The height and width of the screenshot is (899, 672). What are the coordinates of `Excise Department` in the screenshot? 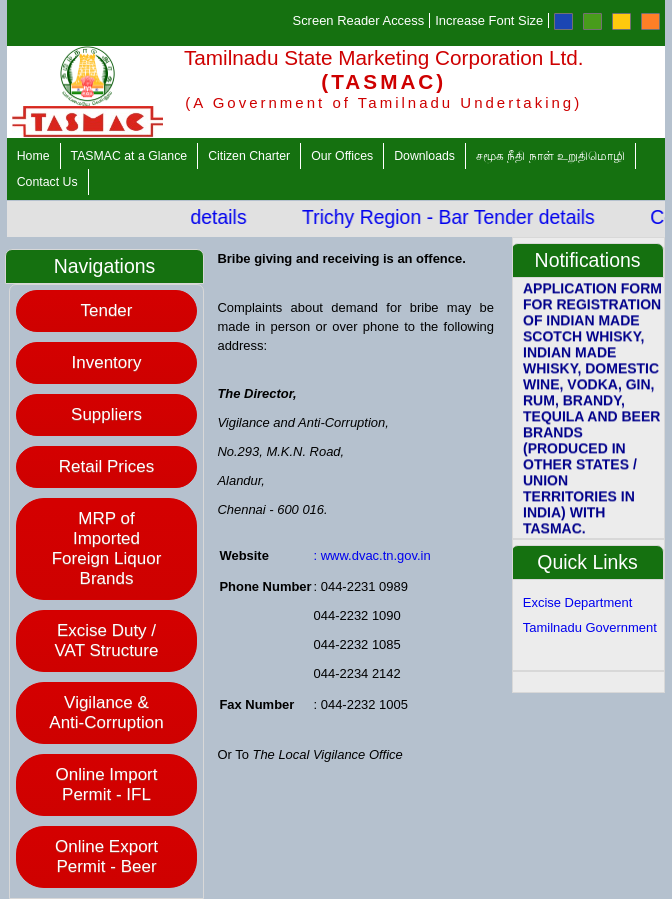 It's located at (577, 602).